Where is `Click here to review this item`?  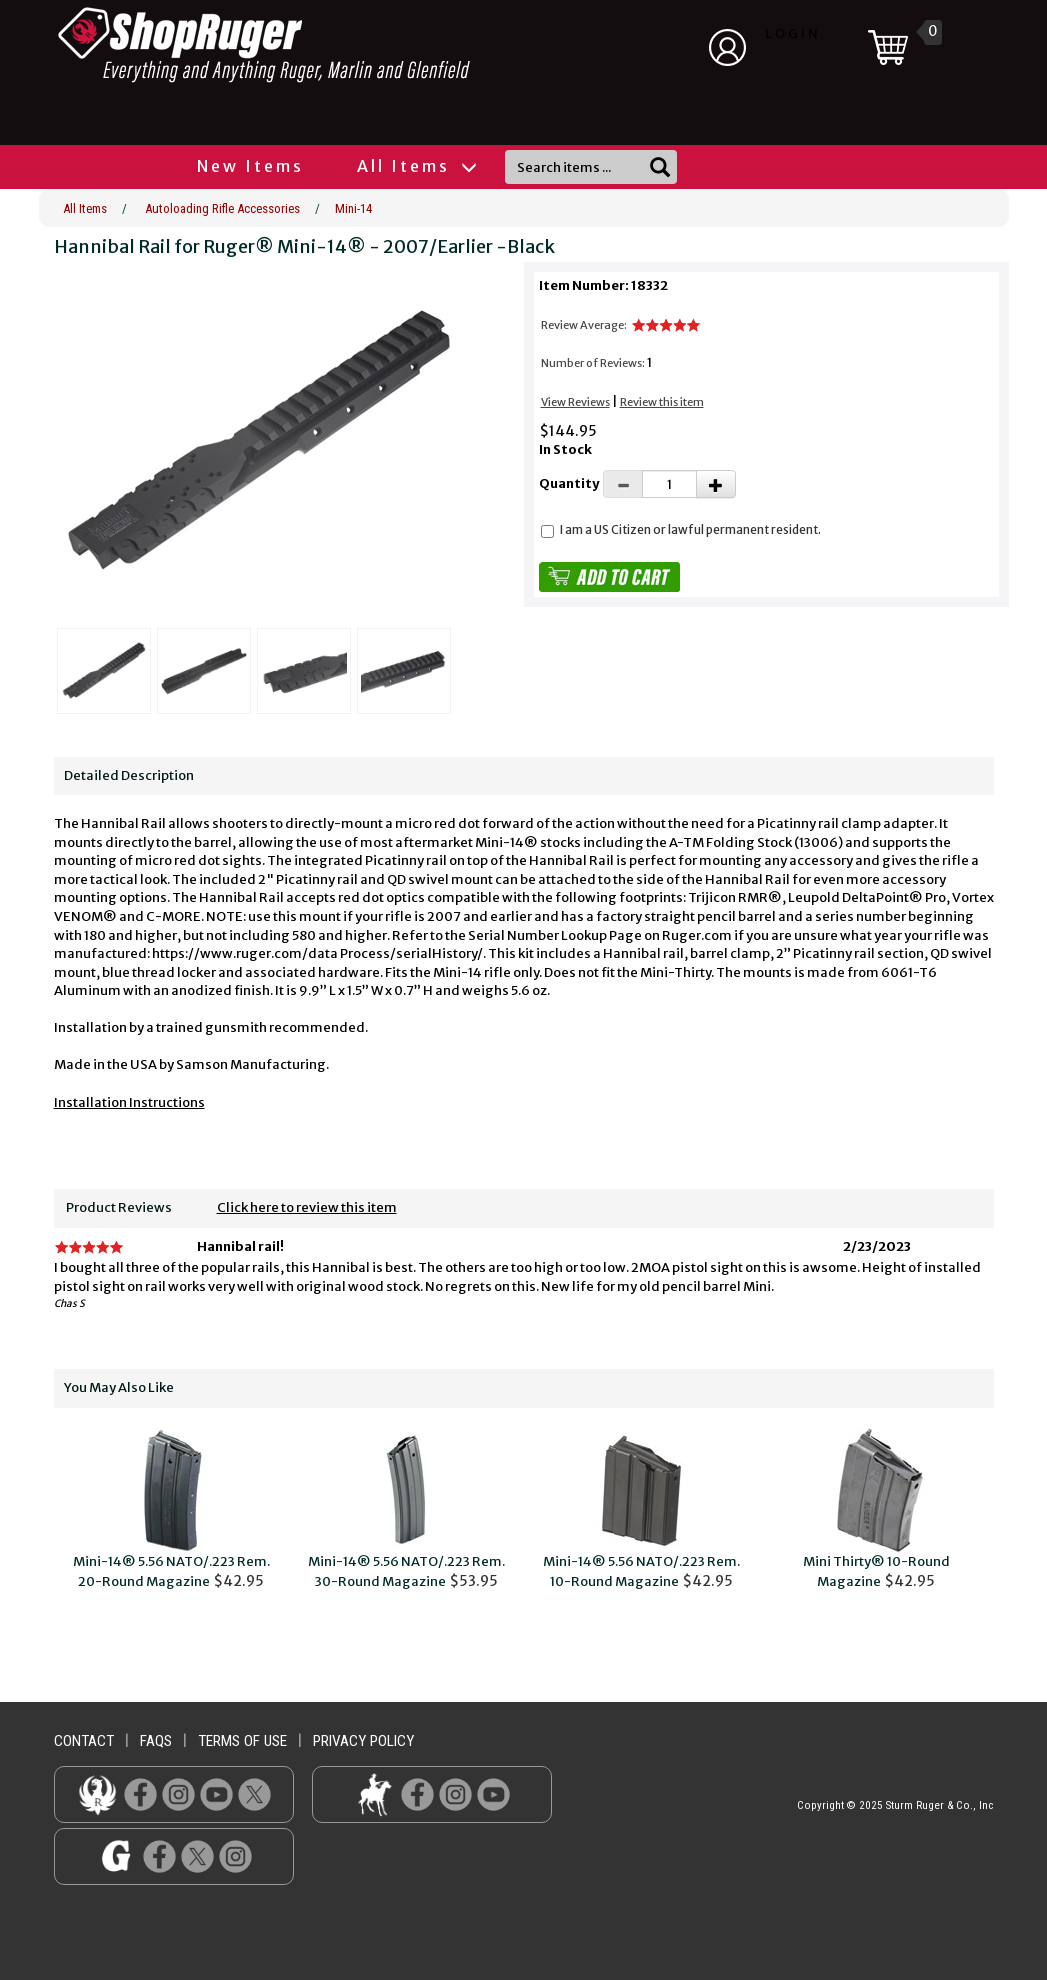
Click here to review this item is located at coordinates (307, 1207).